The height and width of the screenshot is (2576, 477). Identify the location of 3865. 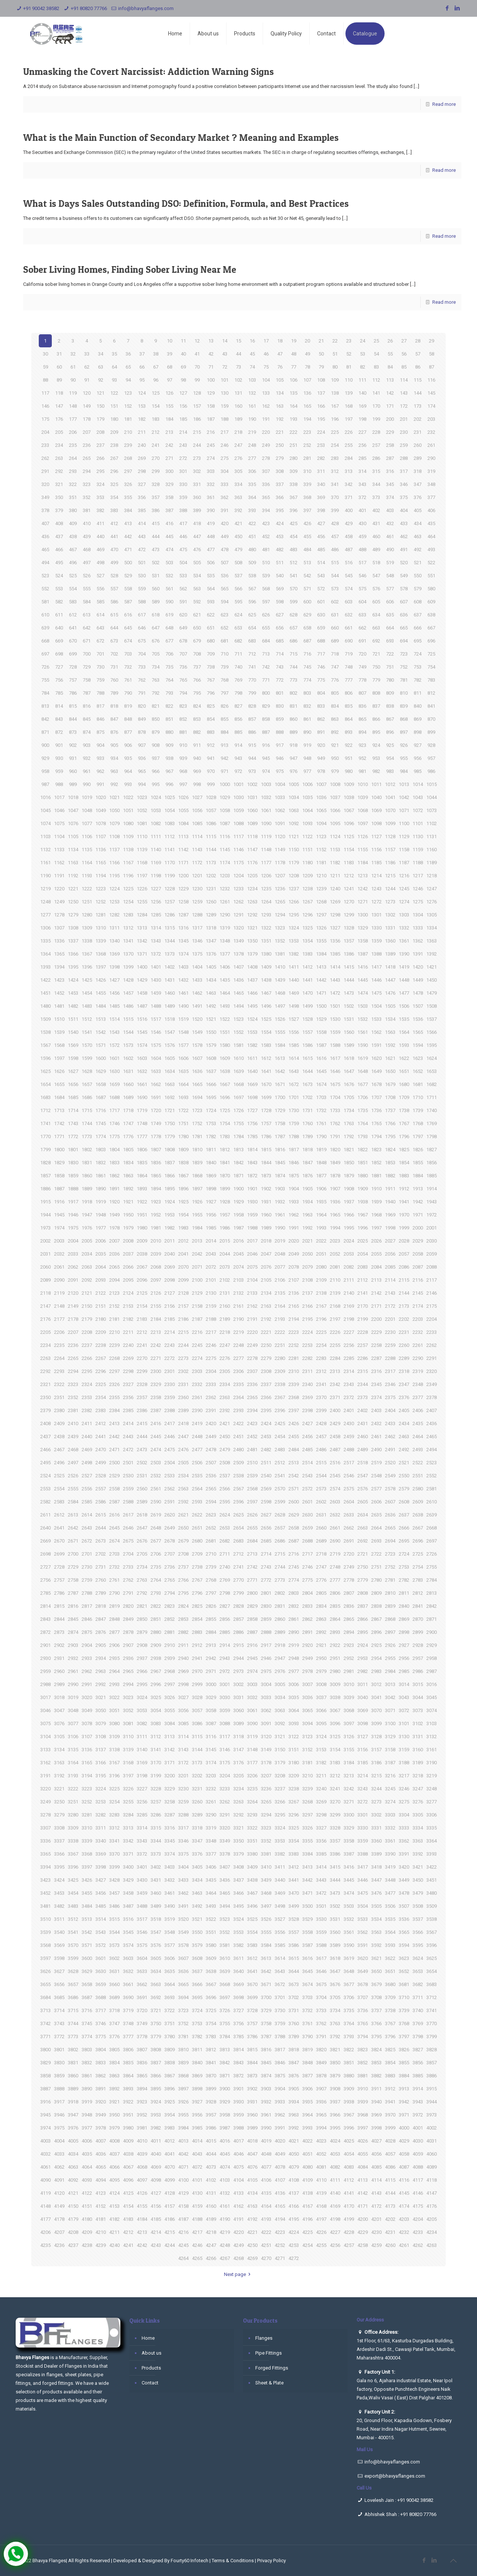
(142, 2075).